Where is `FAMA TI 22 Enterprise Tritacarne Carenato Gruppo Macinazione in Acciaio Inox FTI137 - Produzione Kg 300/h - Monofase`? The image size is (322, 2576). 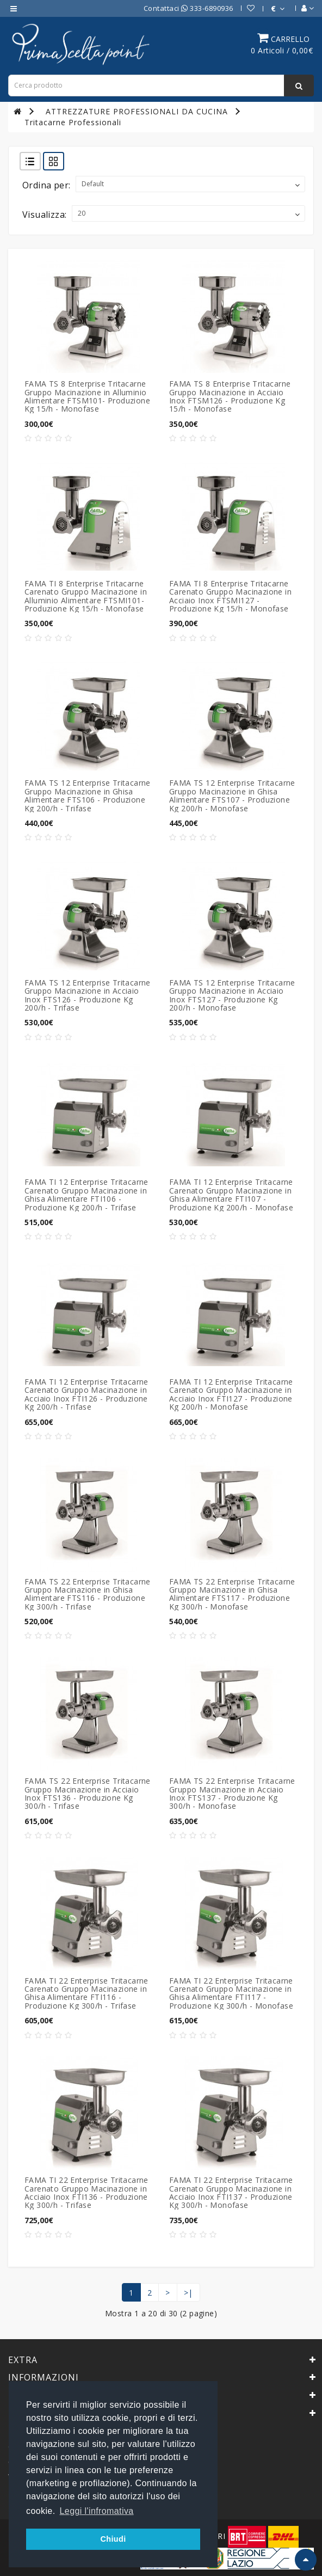 FAMA TI 22 Enterprise Tritacarne Carenato Gruppo Macinazione in Acciaio Inox FTI137 - Produzione Kg 300/h - Monofase is located at coordinates (231, 2192).